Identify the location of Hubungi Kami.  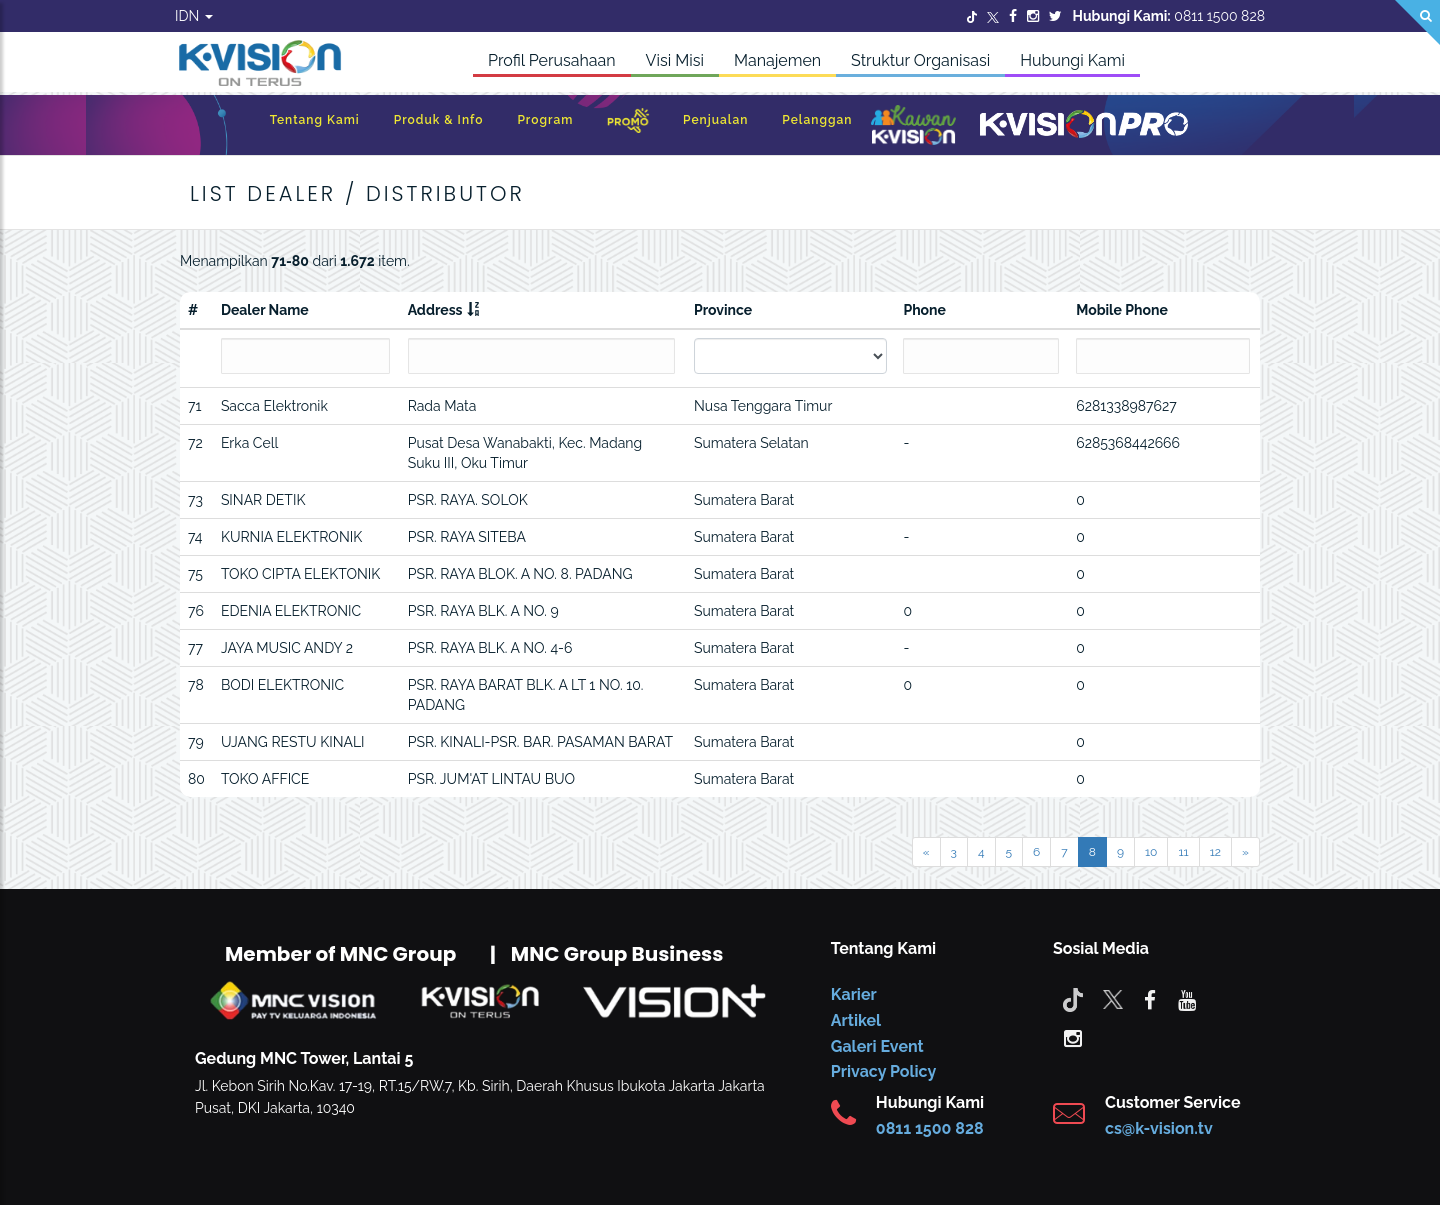
(1072, 60).